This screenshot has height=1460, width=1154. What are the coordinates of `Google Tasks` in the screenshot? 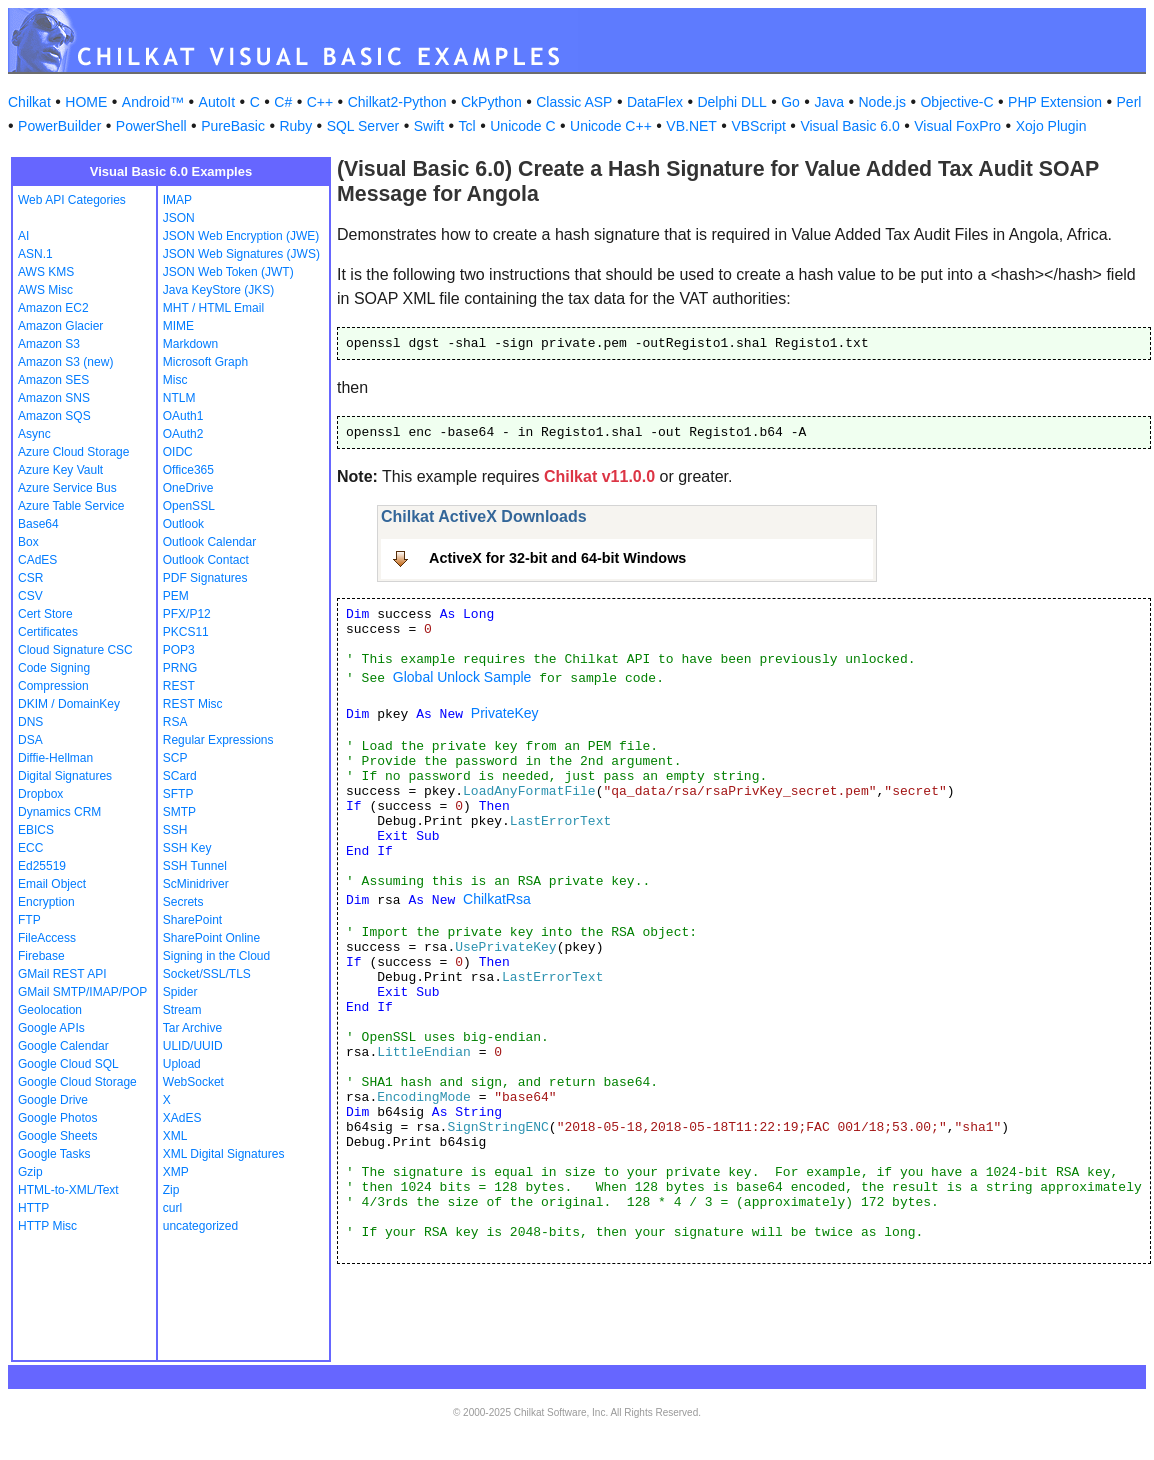 It's located at (54, 1154).